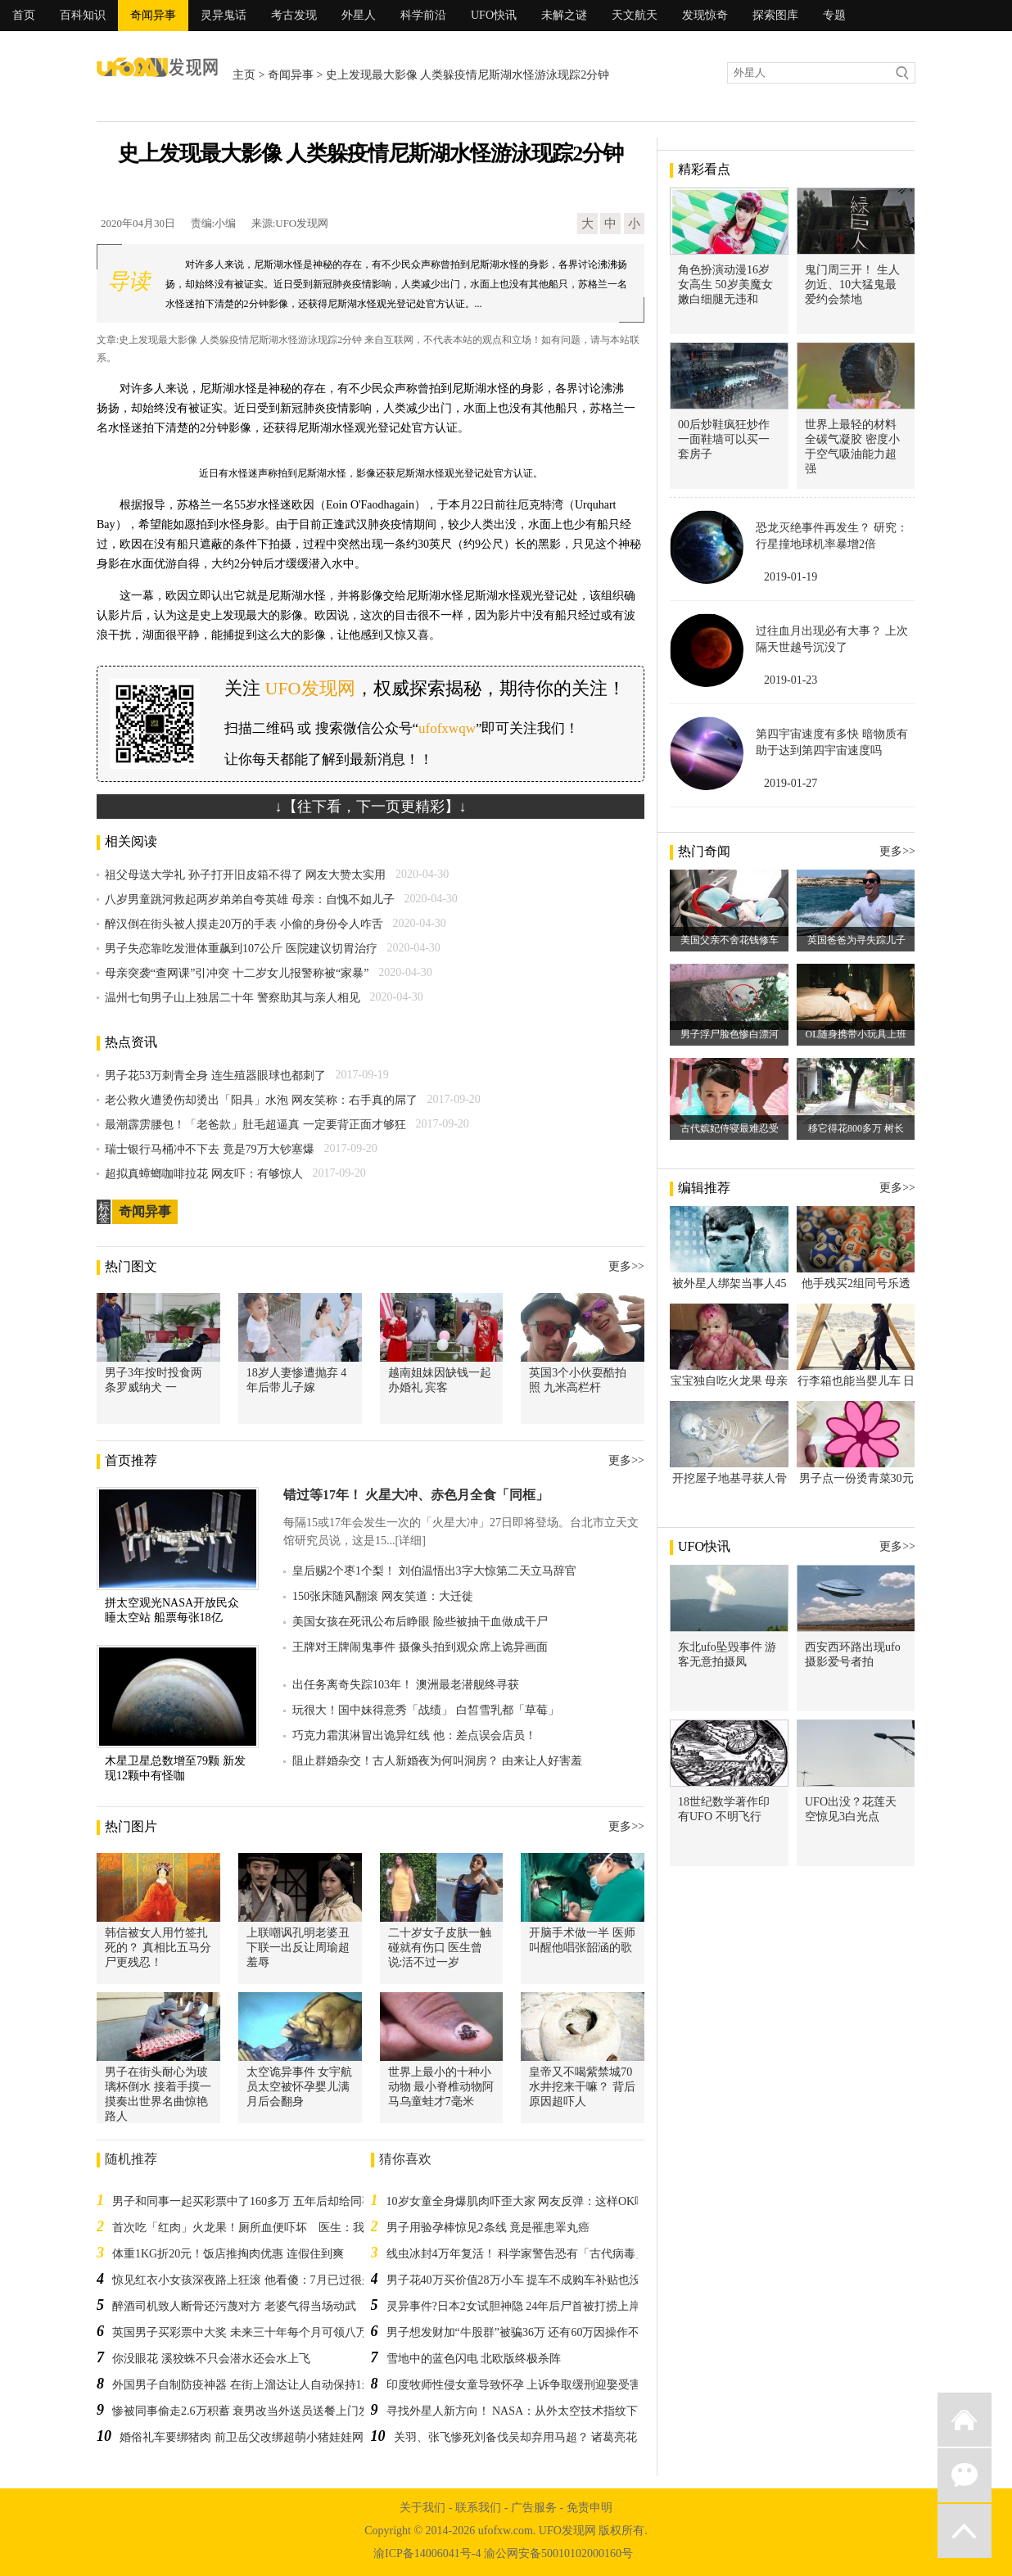 This screenshot has height=2576, width=1012. Describe the element at coordinates (255, 2227) in the screenshot. I see `首次吃「红肉」火龙果！厕所血便吓坏 医生：我也有过` at that location.